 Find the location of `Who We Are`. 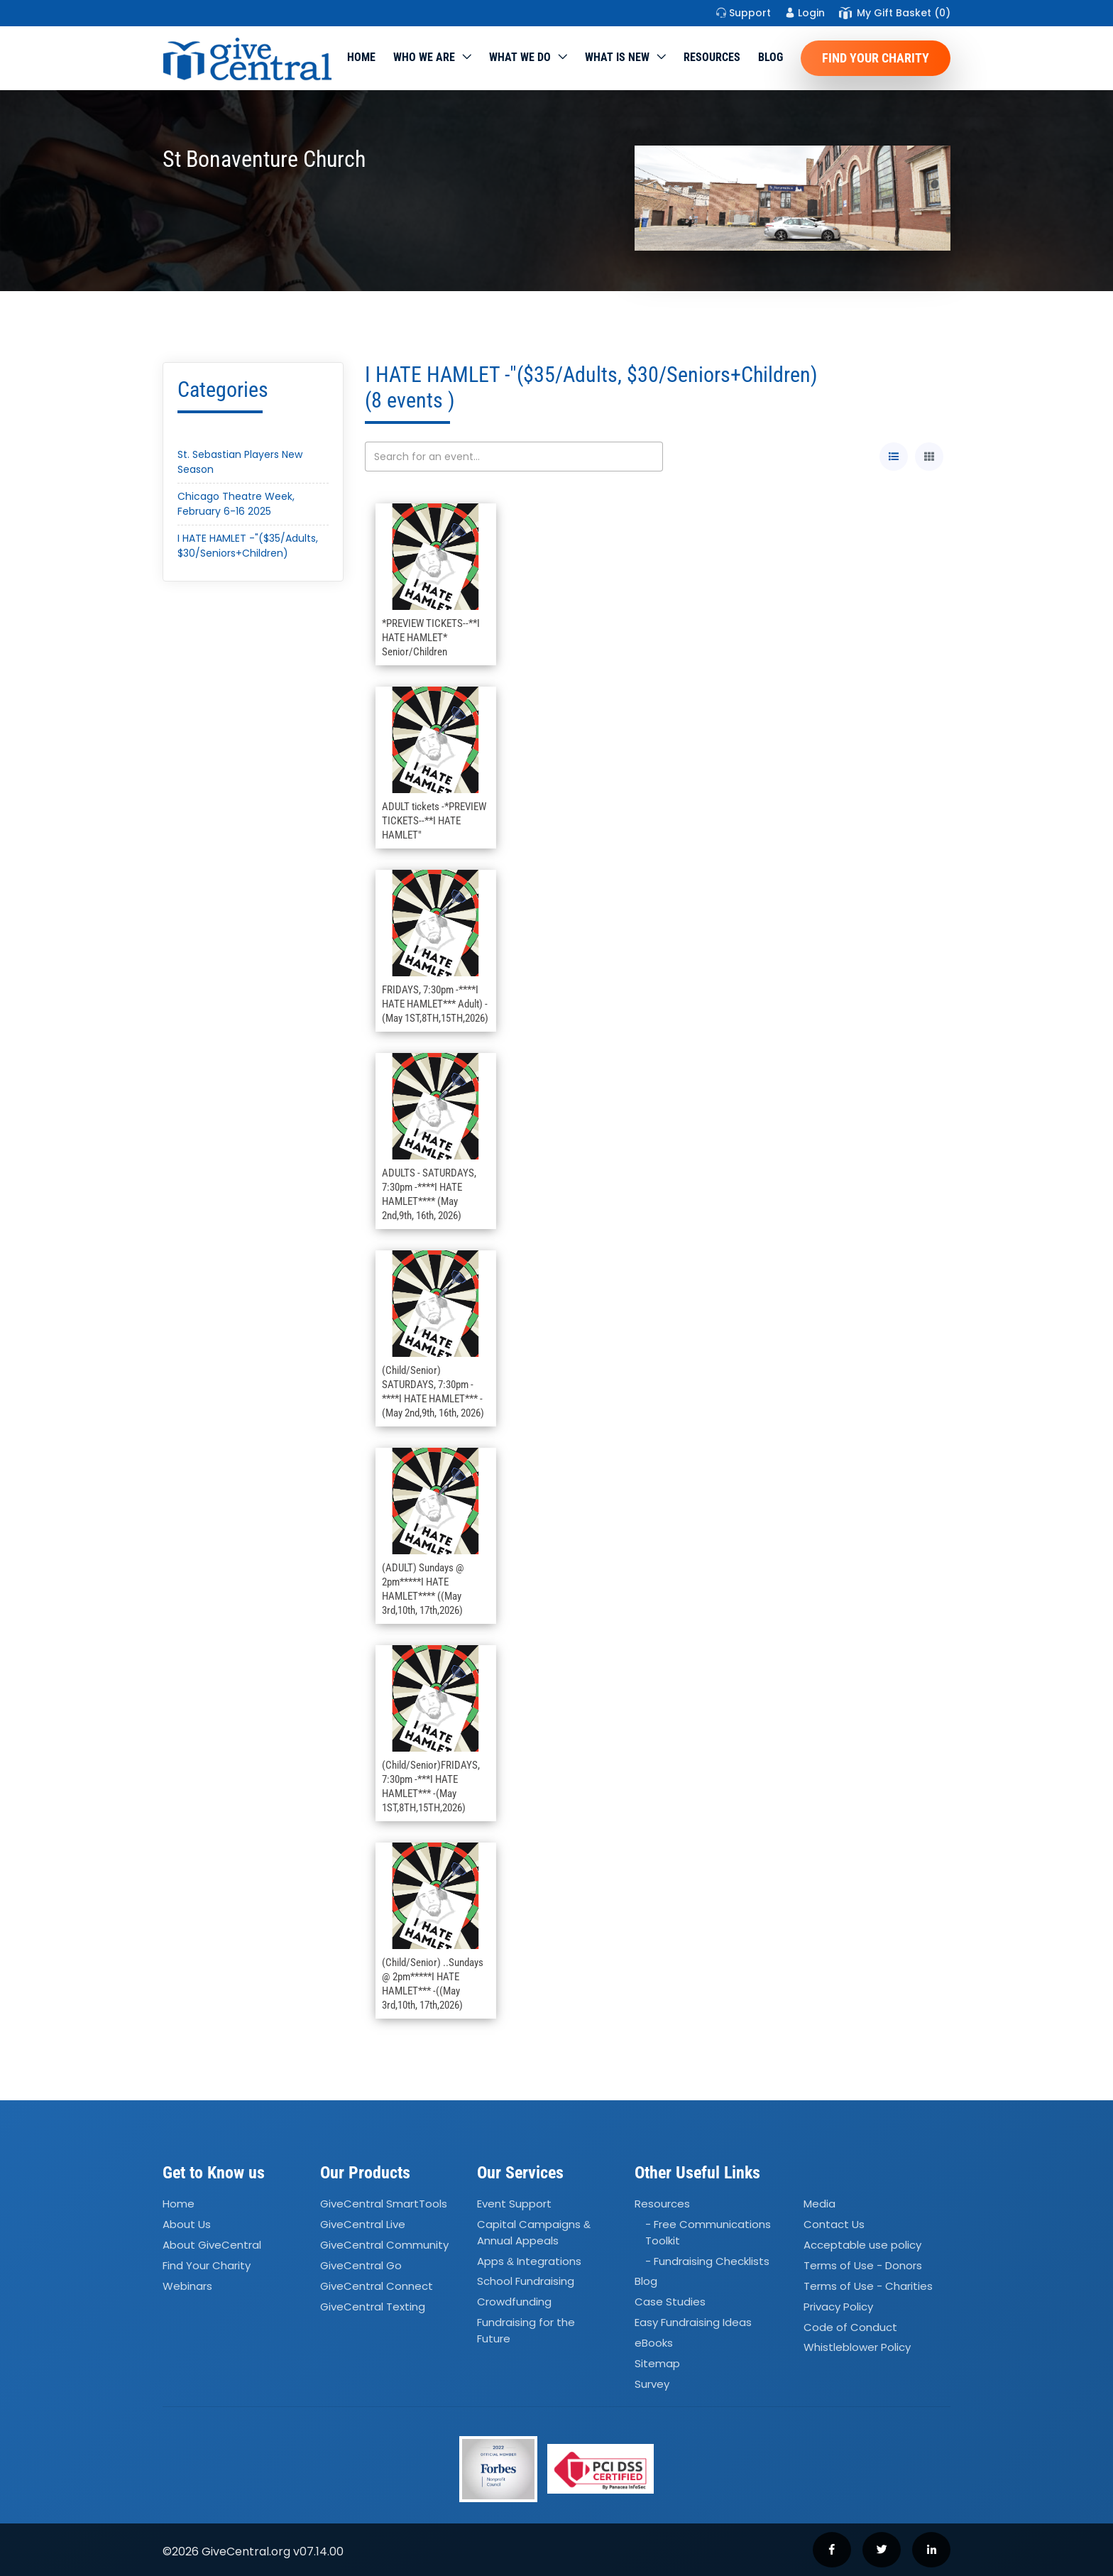

Who We Are is located at coordinates (424, 57).